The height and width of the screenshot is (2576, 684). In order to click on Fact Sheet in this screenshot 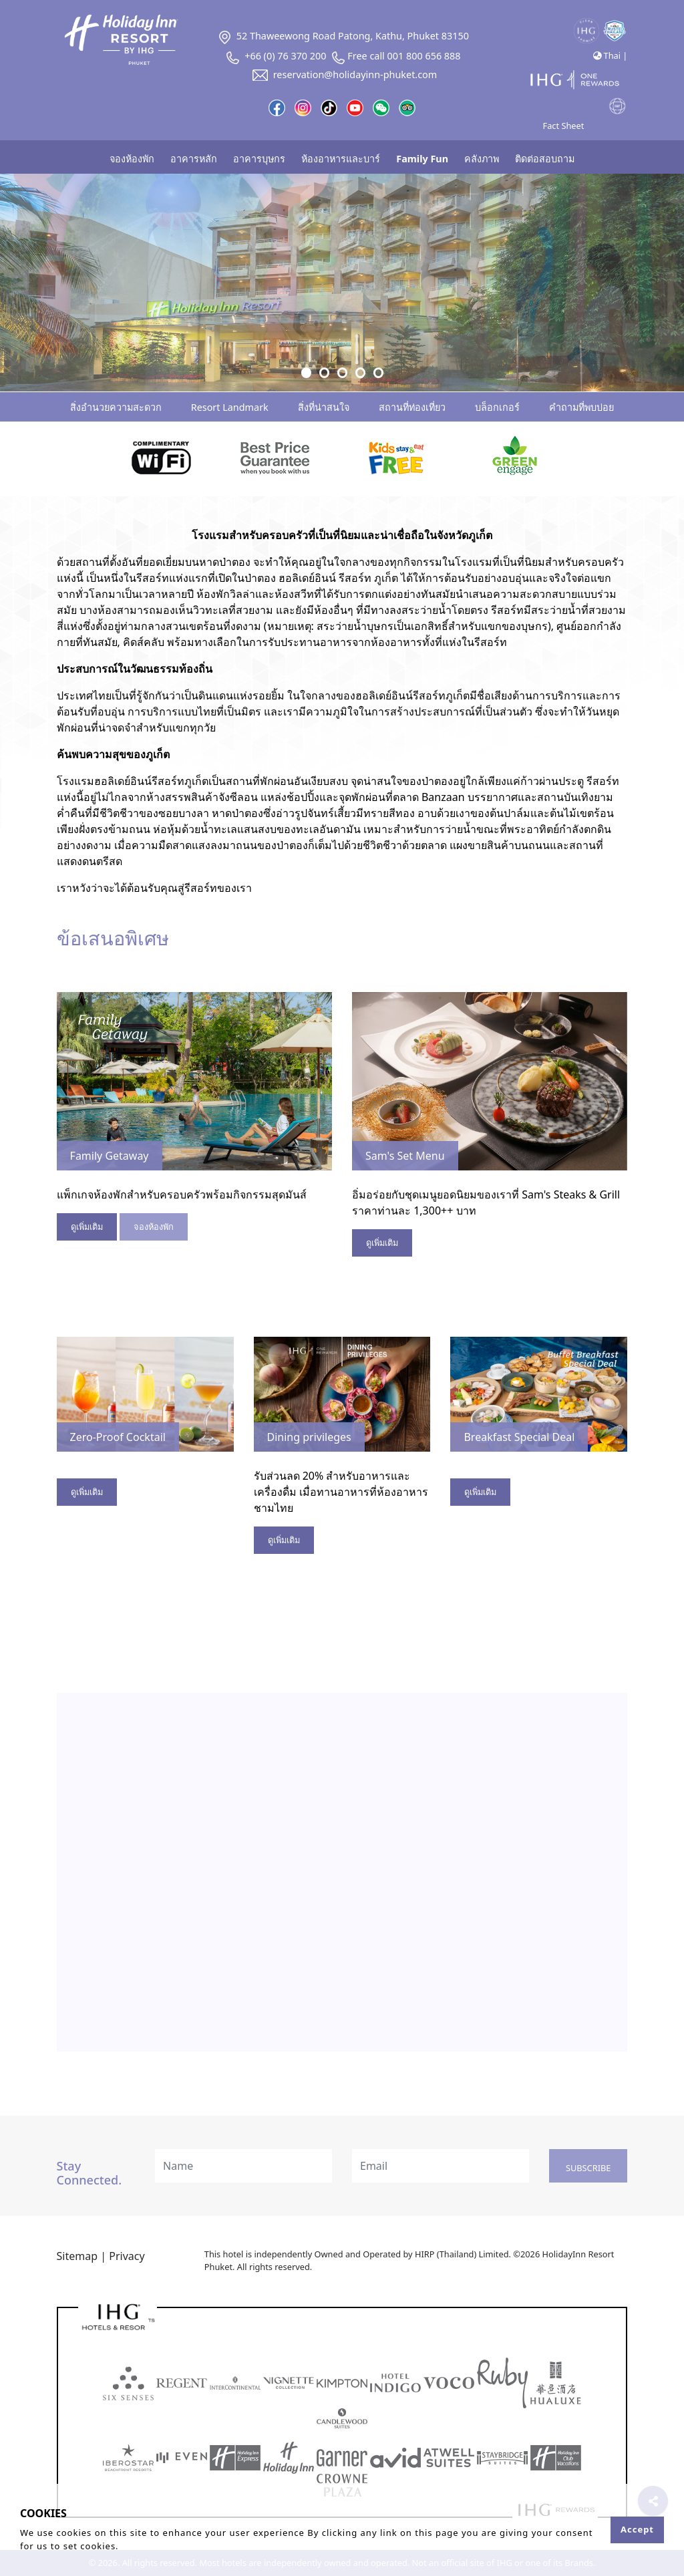, I will do `click(563, 126)`.